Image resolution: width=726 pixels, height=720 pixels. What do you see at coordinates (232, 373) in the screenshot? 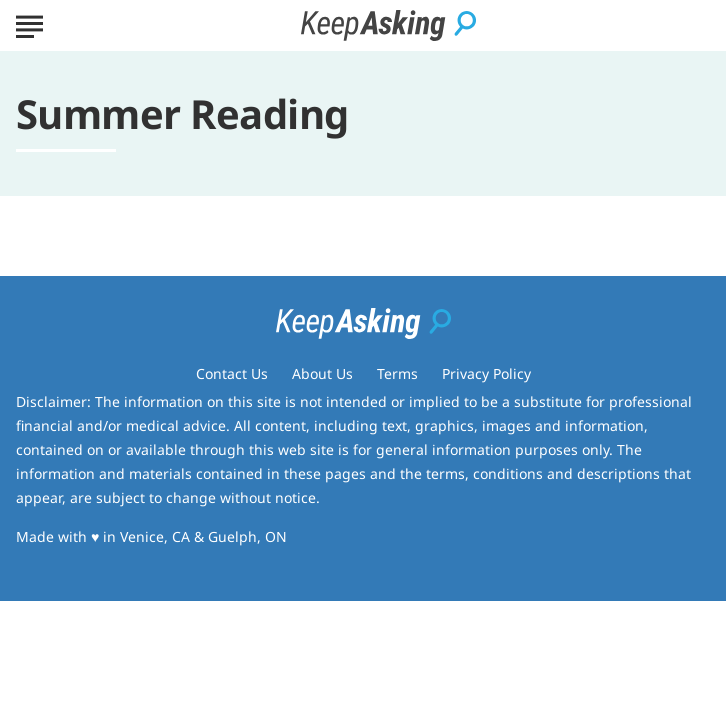
I see `Contact Us` at bounding box center [232, 373].